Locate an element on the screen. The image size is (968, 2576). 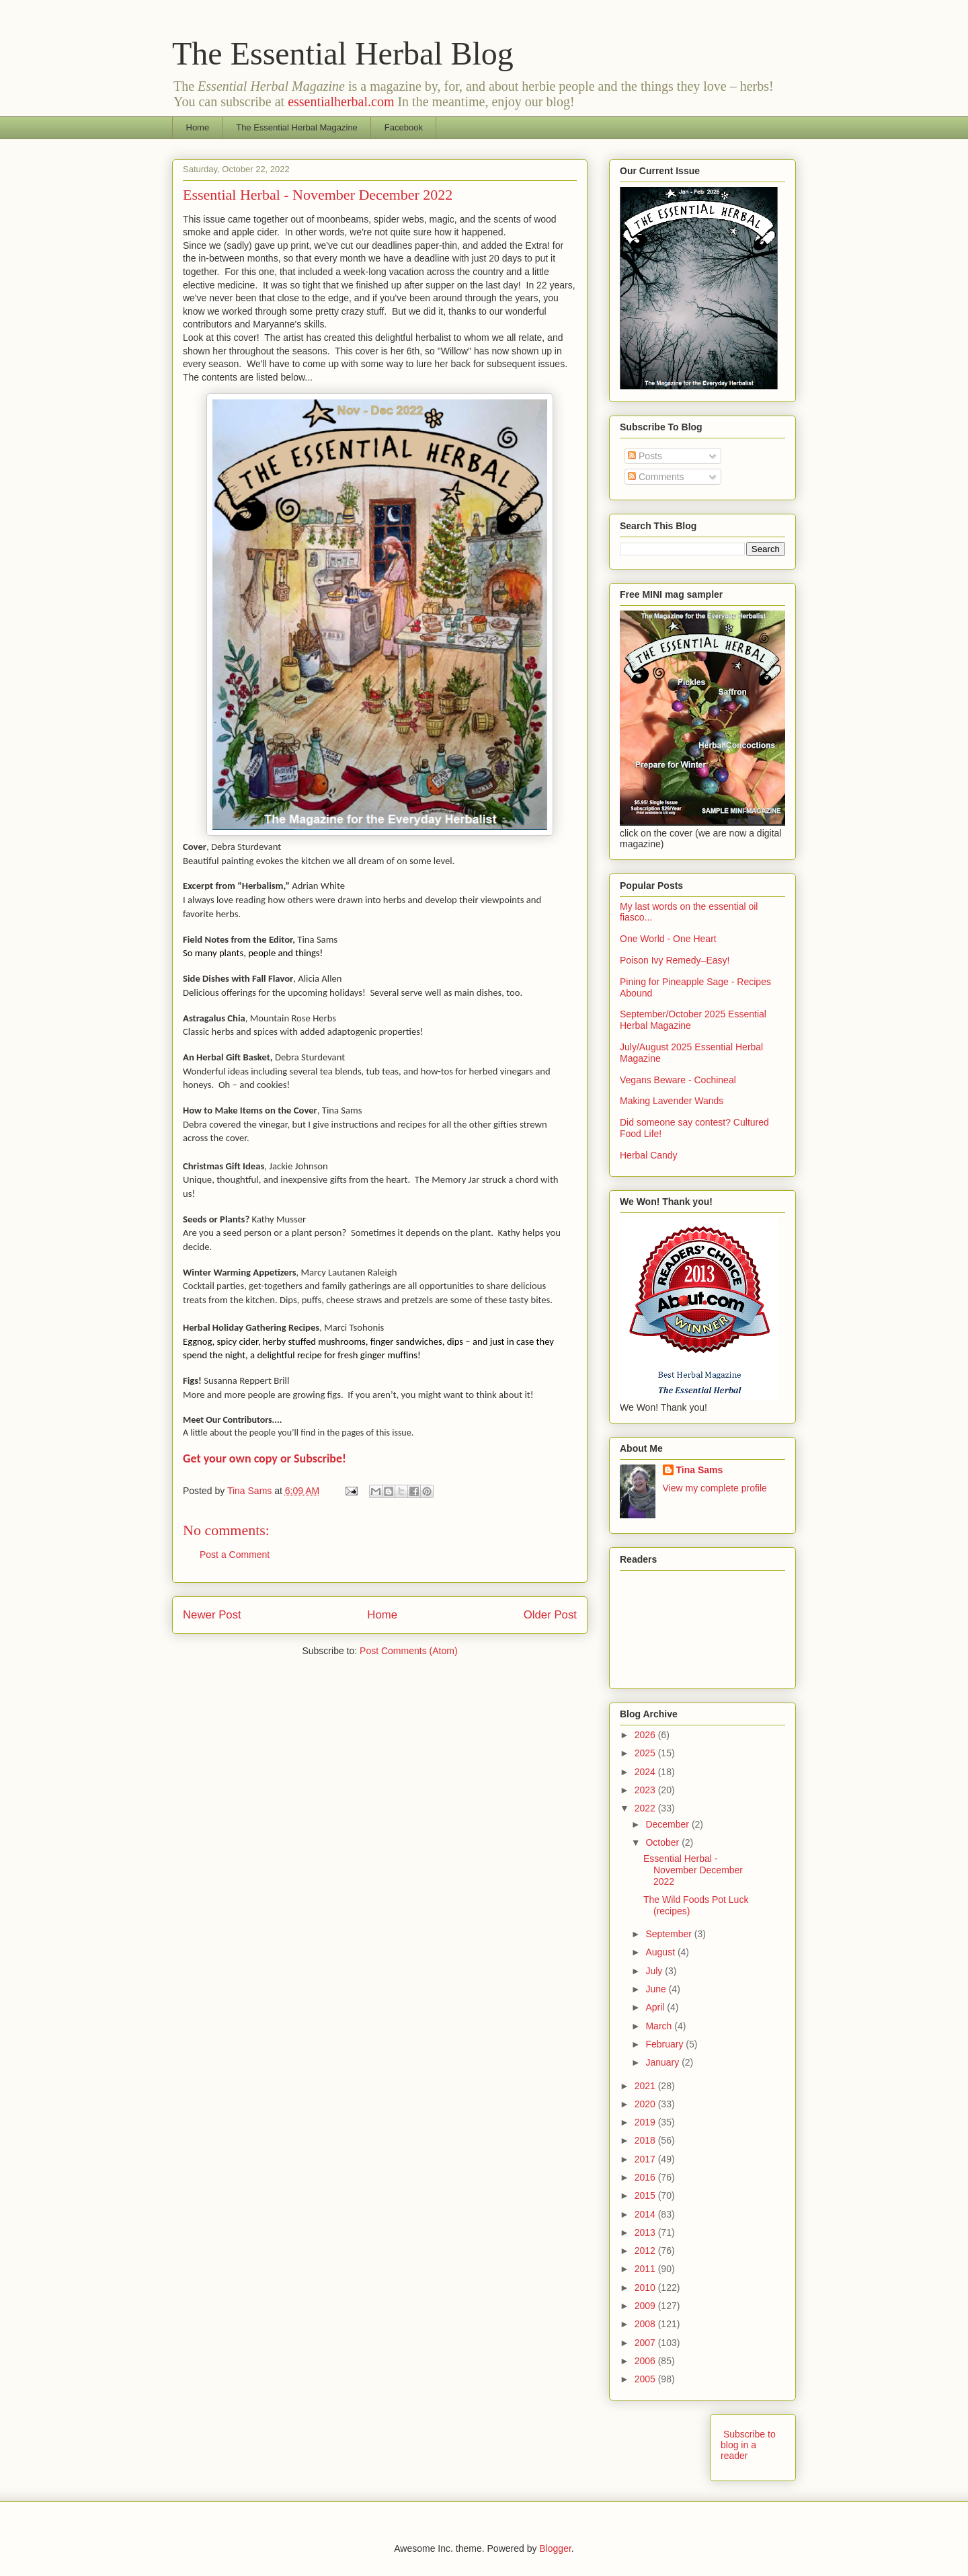
Making Lavender Wands is located at coordinates (671, 1100).